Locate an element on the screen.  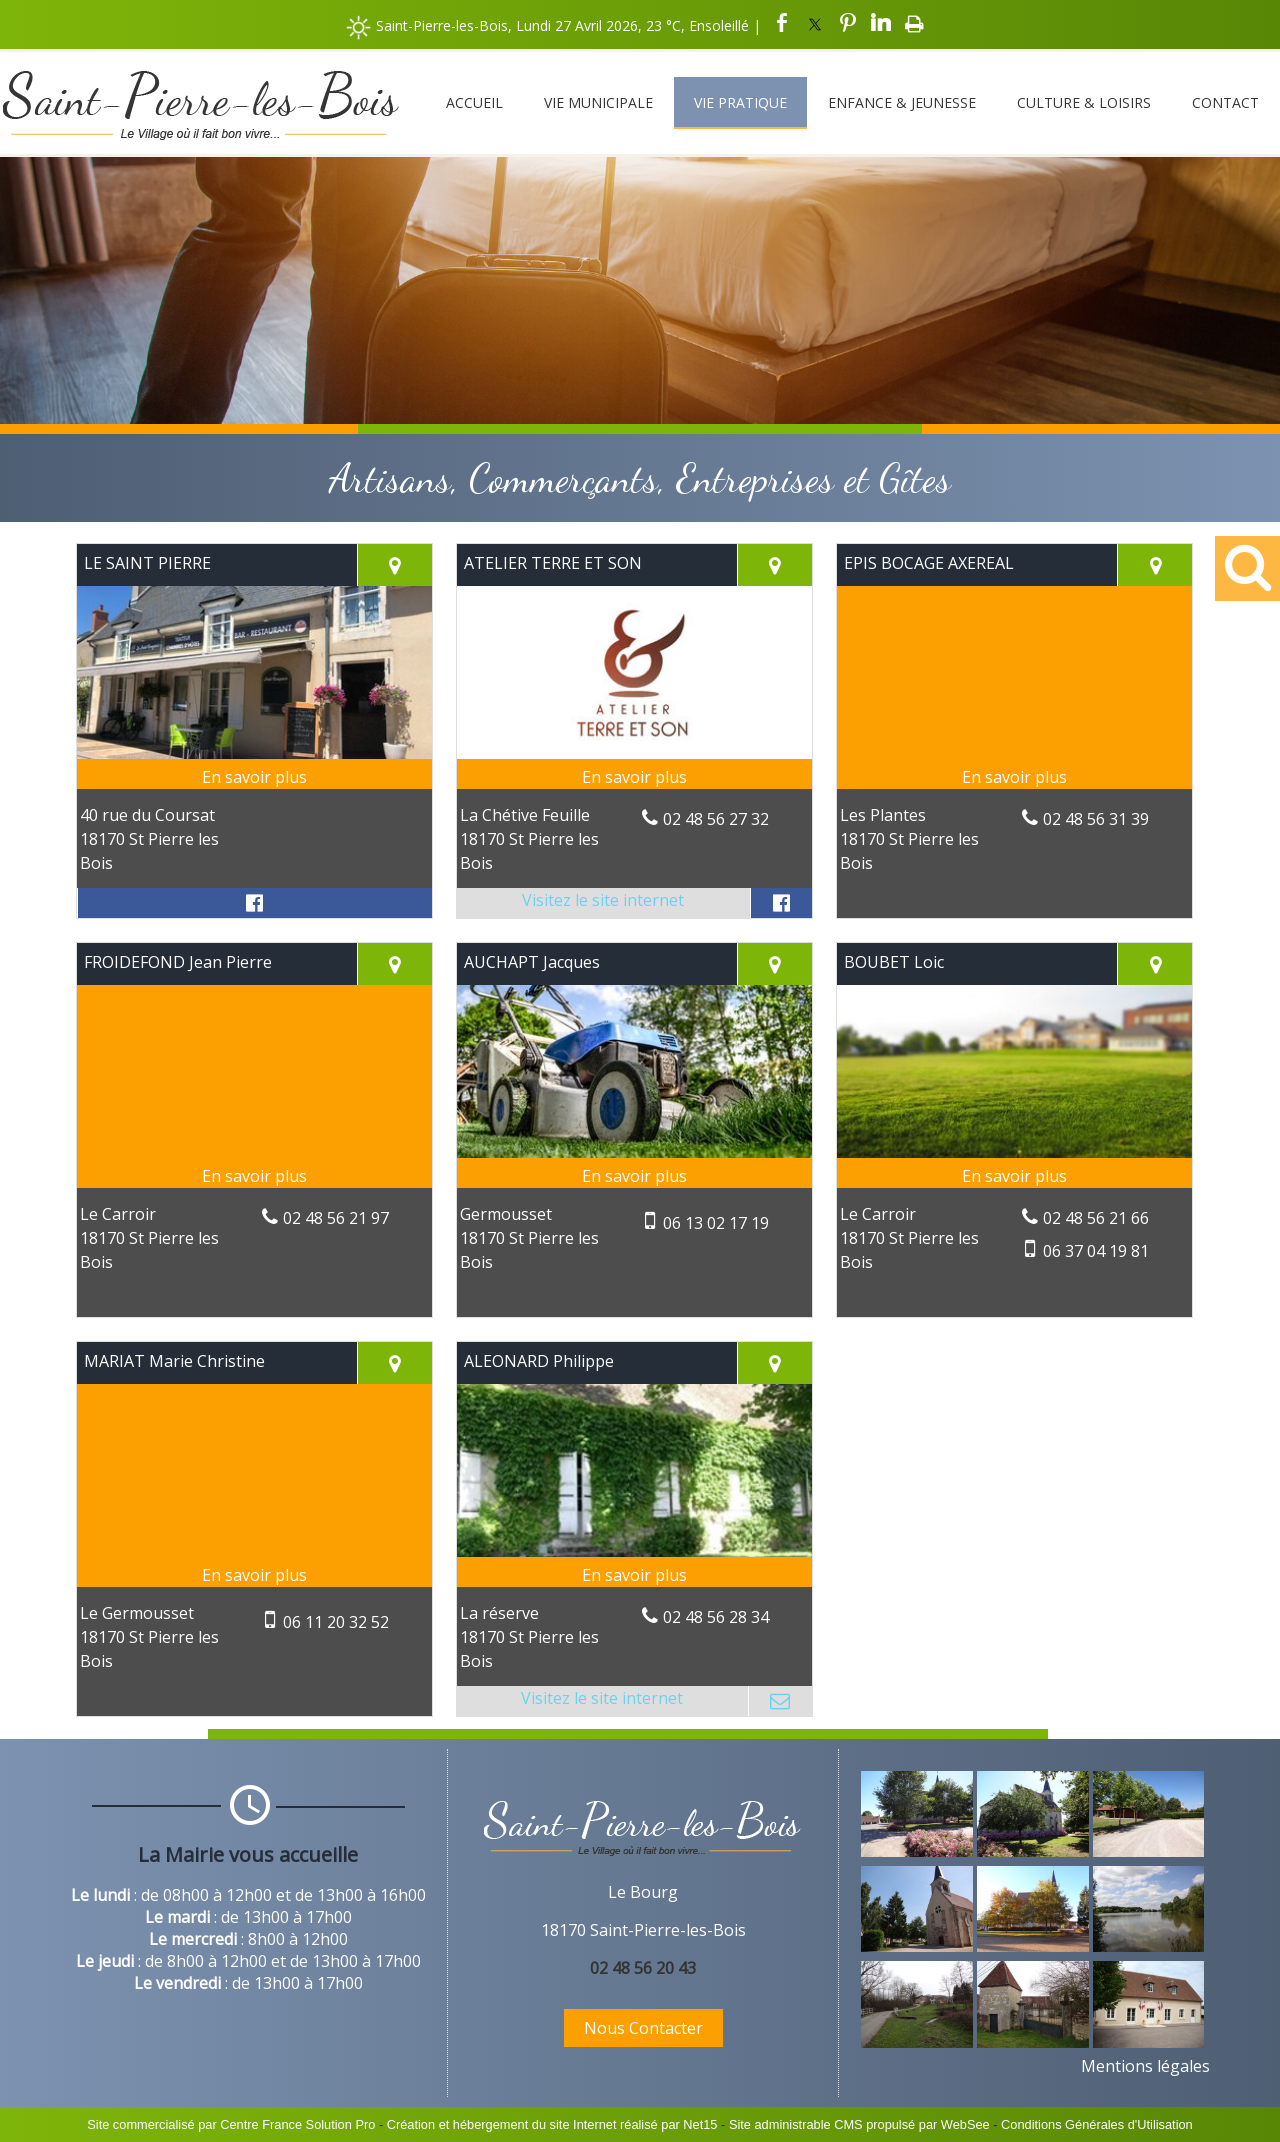
Enfance & Jeunesse is located at coordinates (902, 102).